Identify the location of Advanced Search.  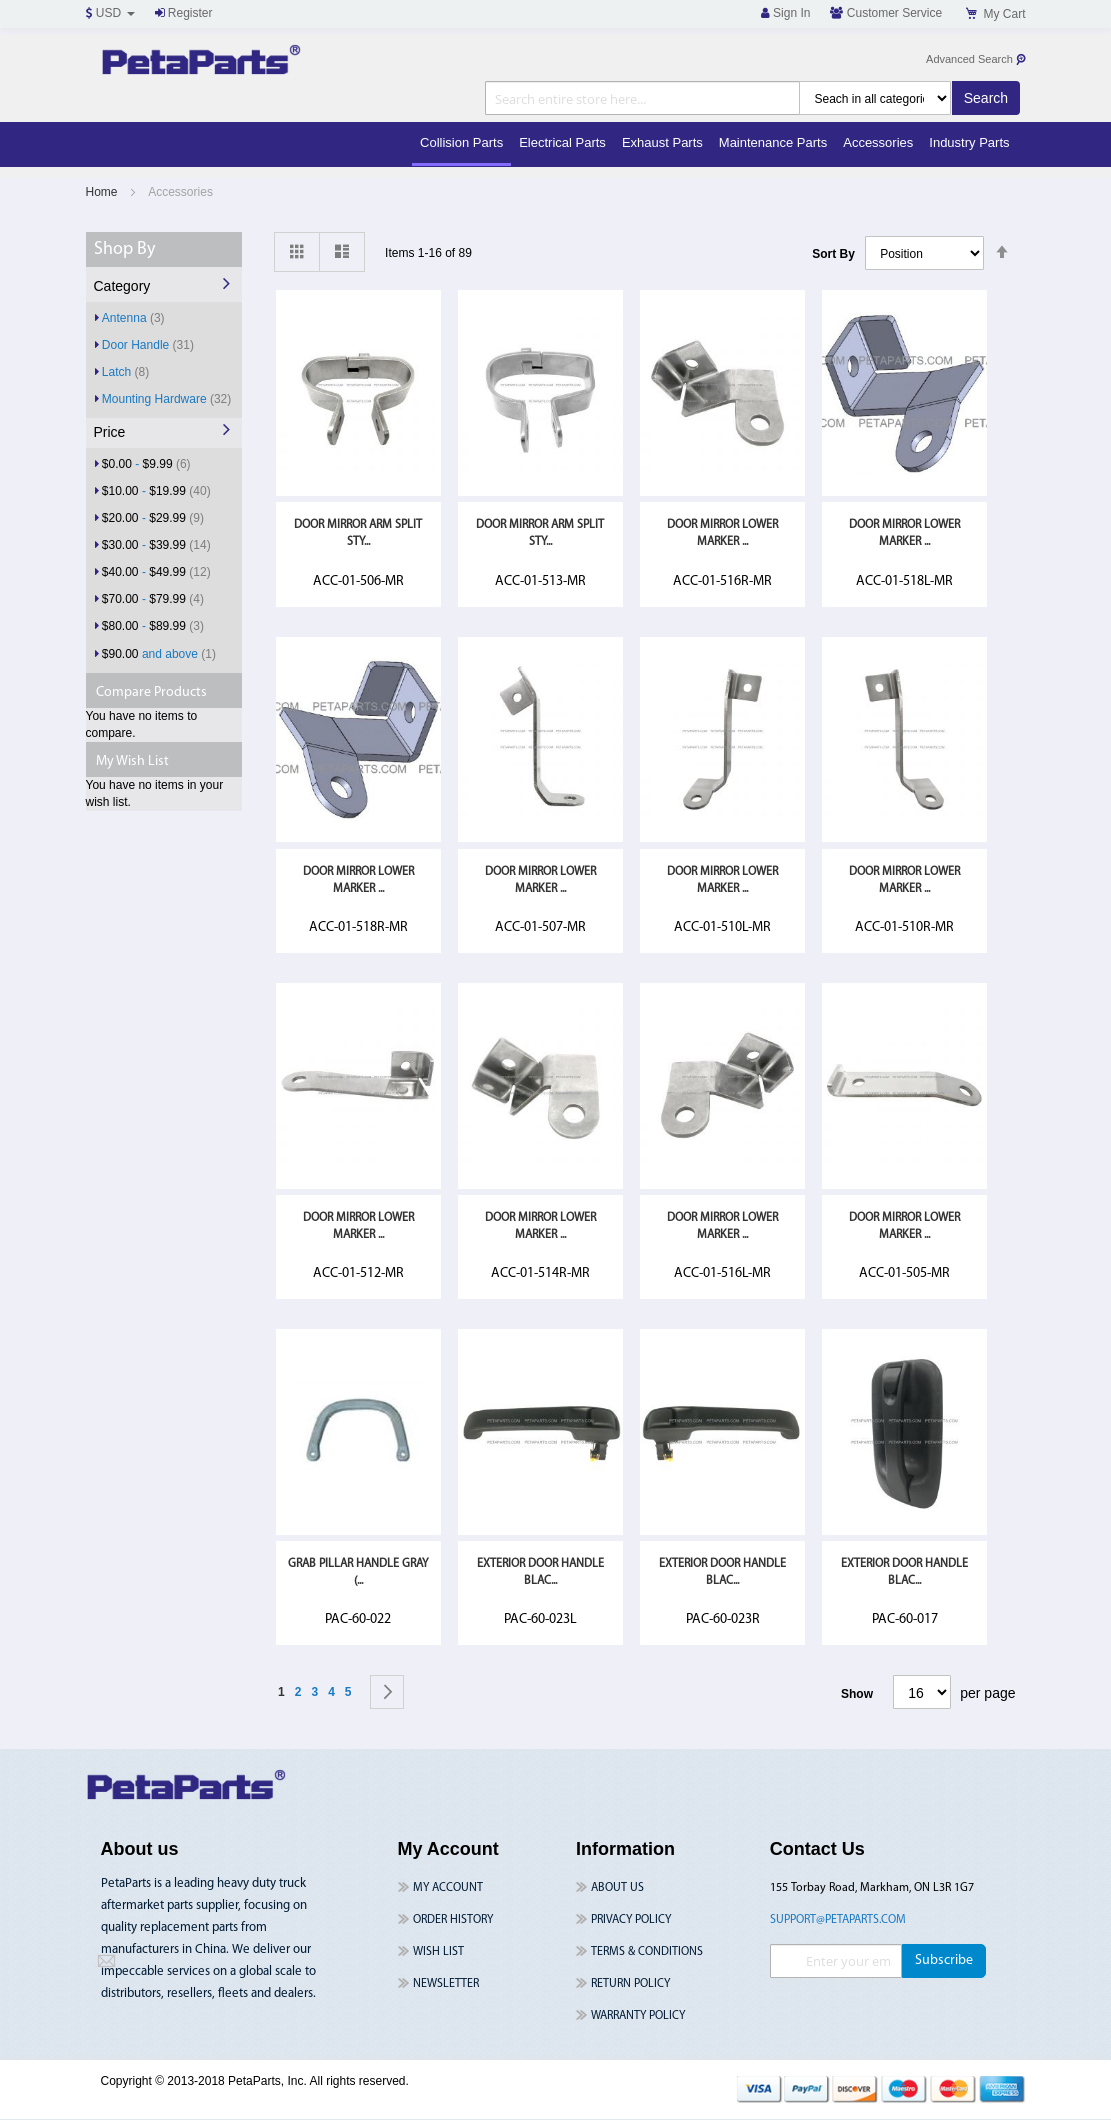
(976, 59).